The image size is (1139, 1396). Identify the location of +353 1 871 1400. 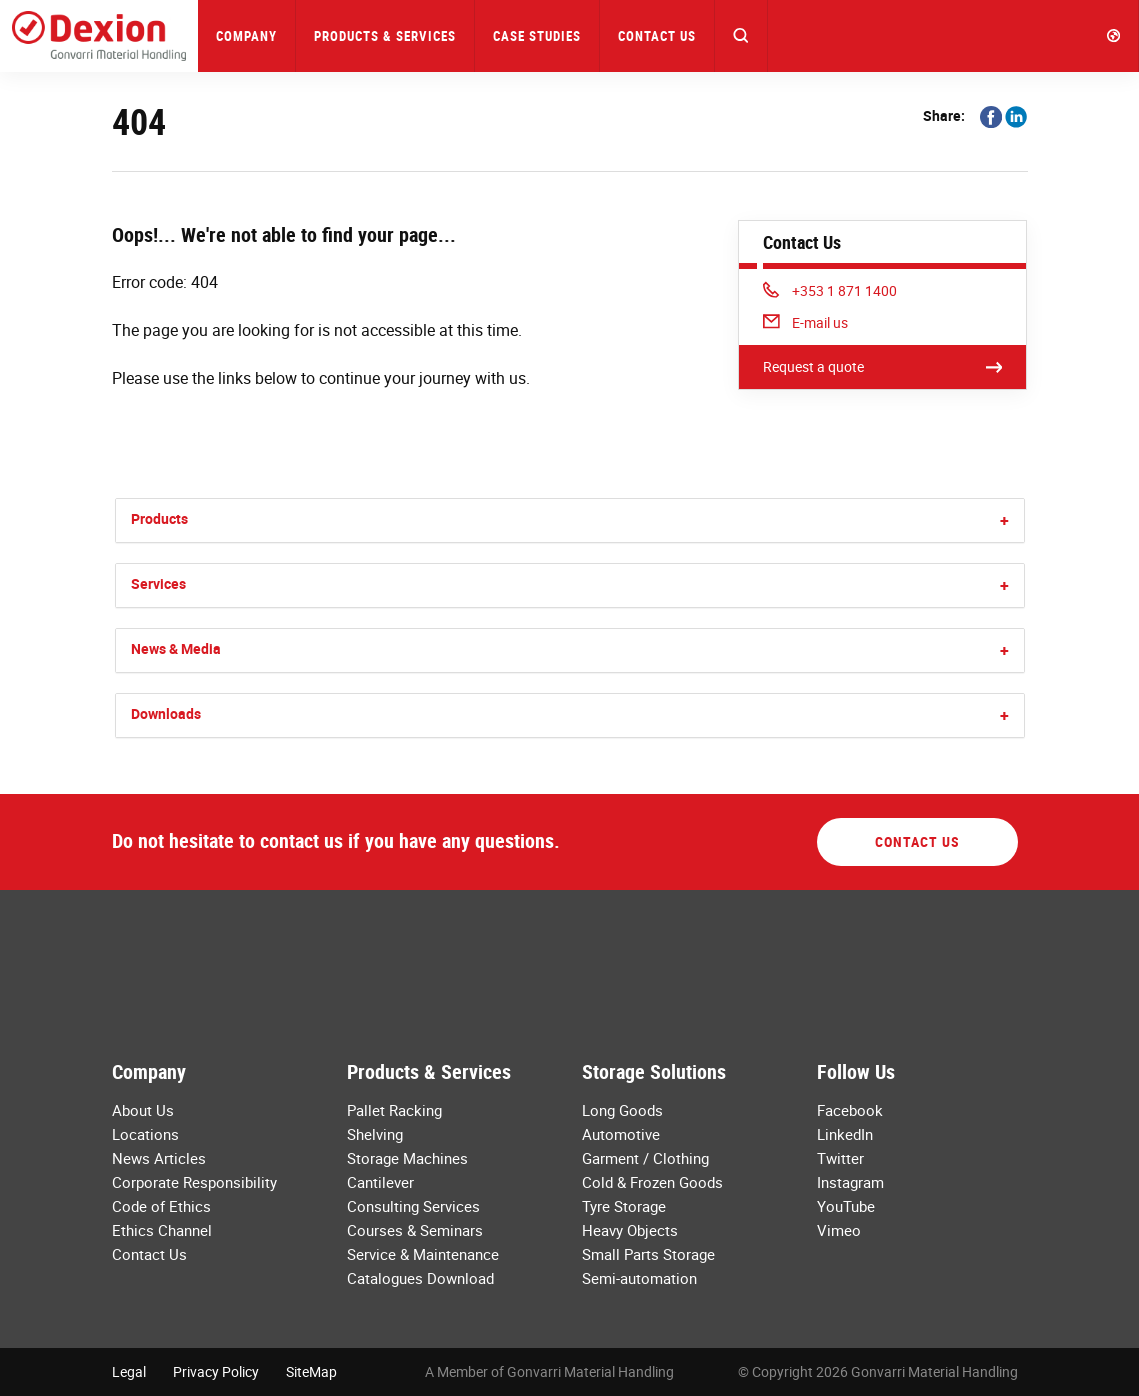
(830, 290).